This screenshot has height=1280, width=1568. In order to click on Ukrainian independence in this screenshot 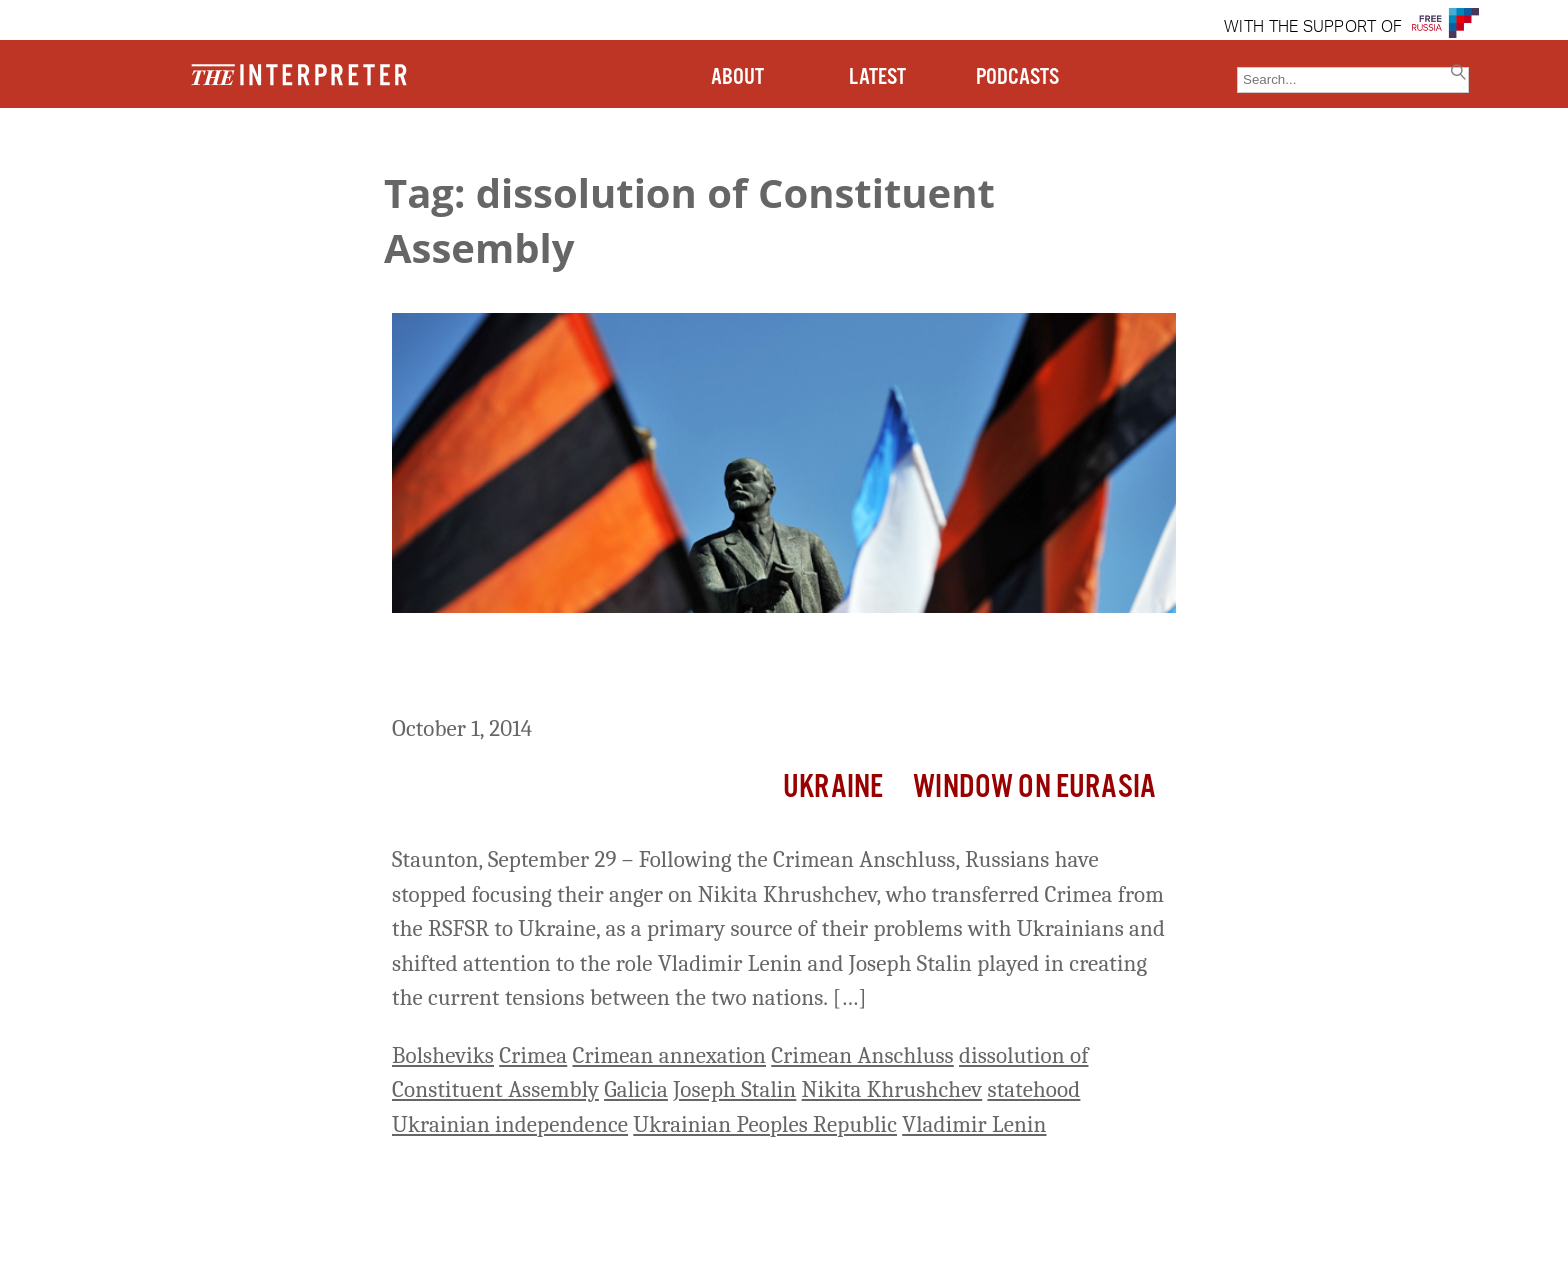, I will do `click(510, 1124)`.